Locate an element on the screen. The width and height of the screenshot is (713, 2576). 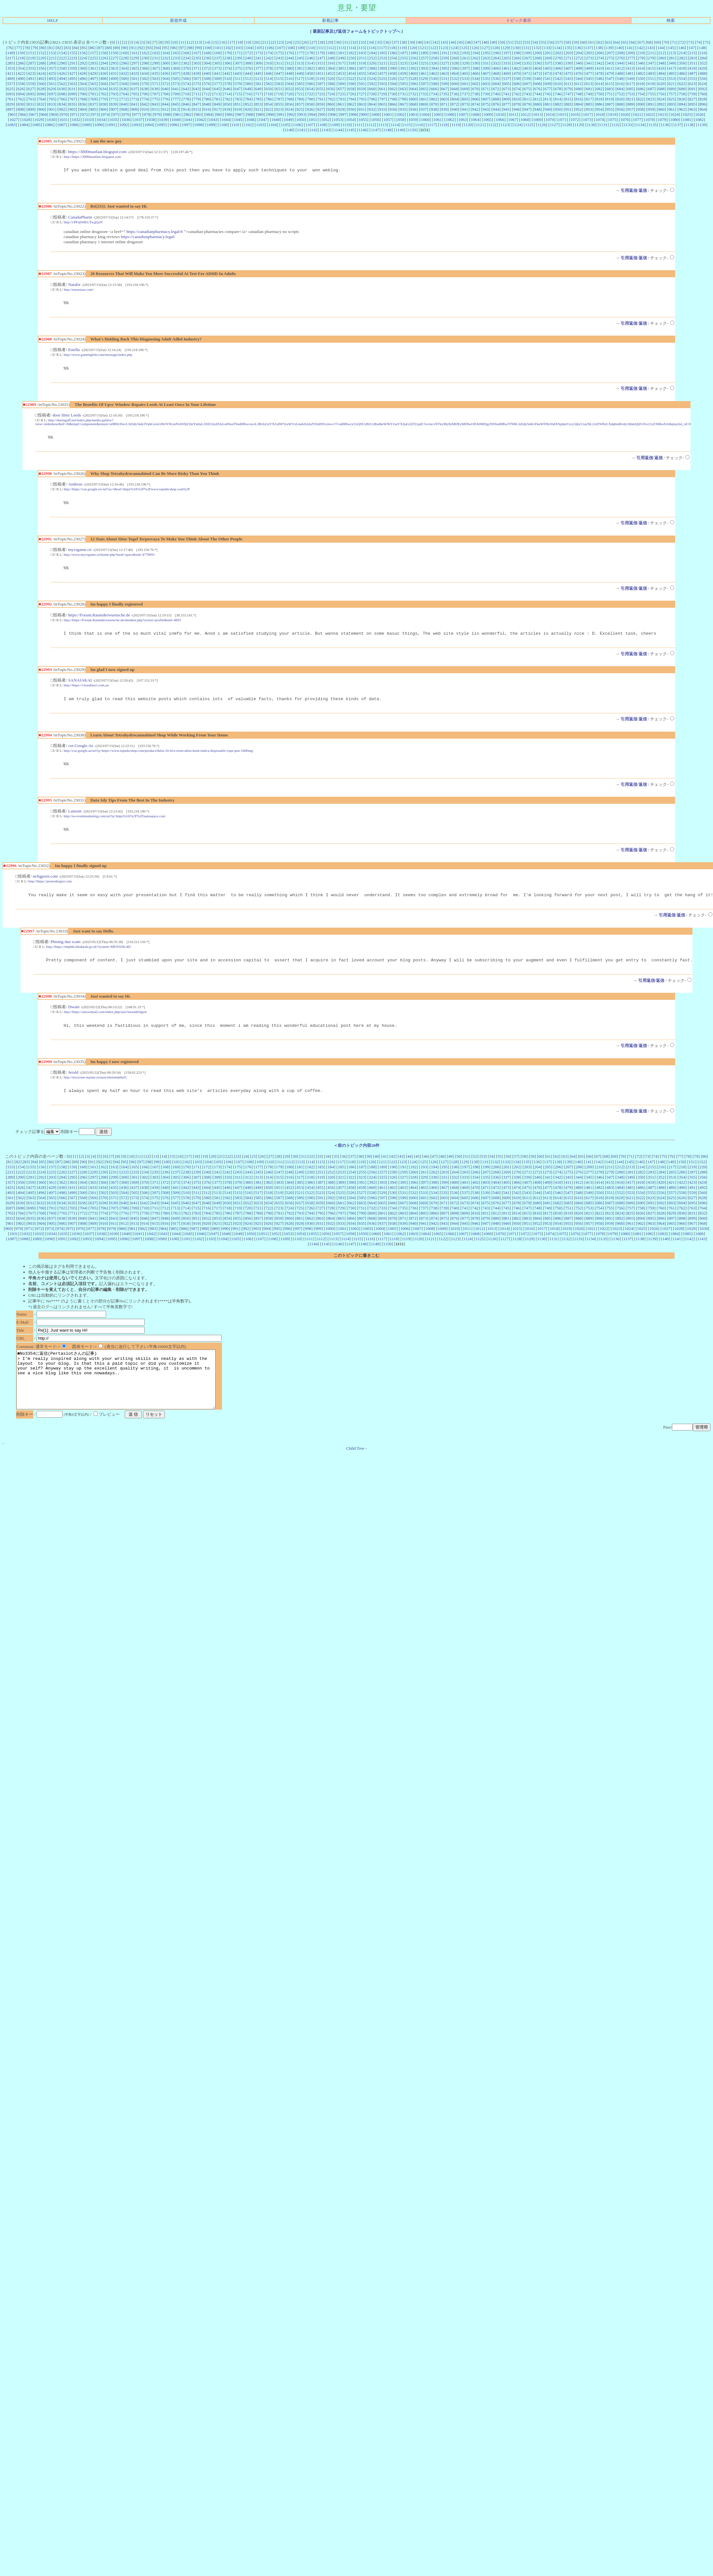
1051 is located at coordinates (313, 119).